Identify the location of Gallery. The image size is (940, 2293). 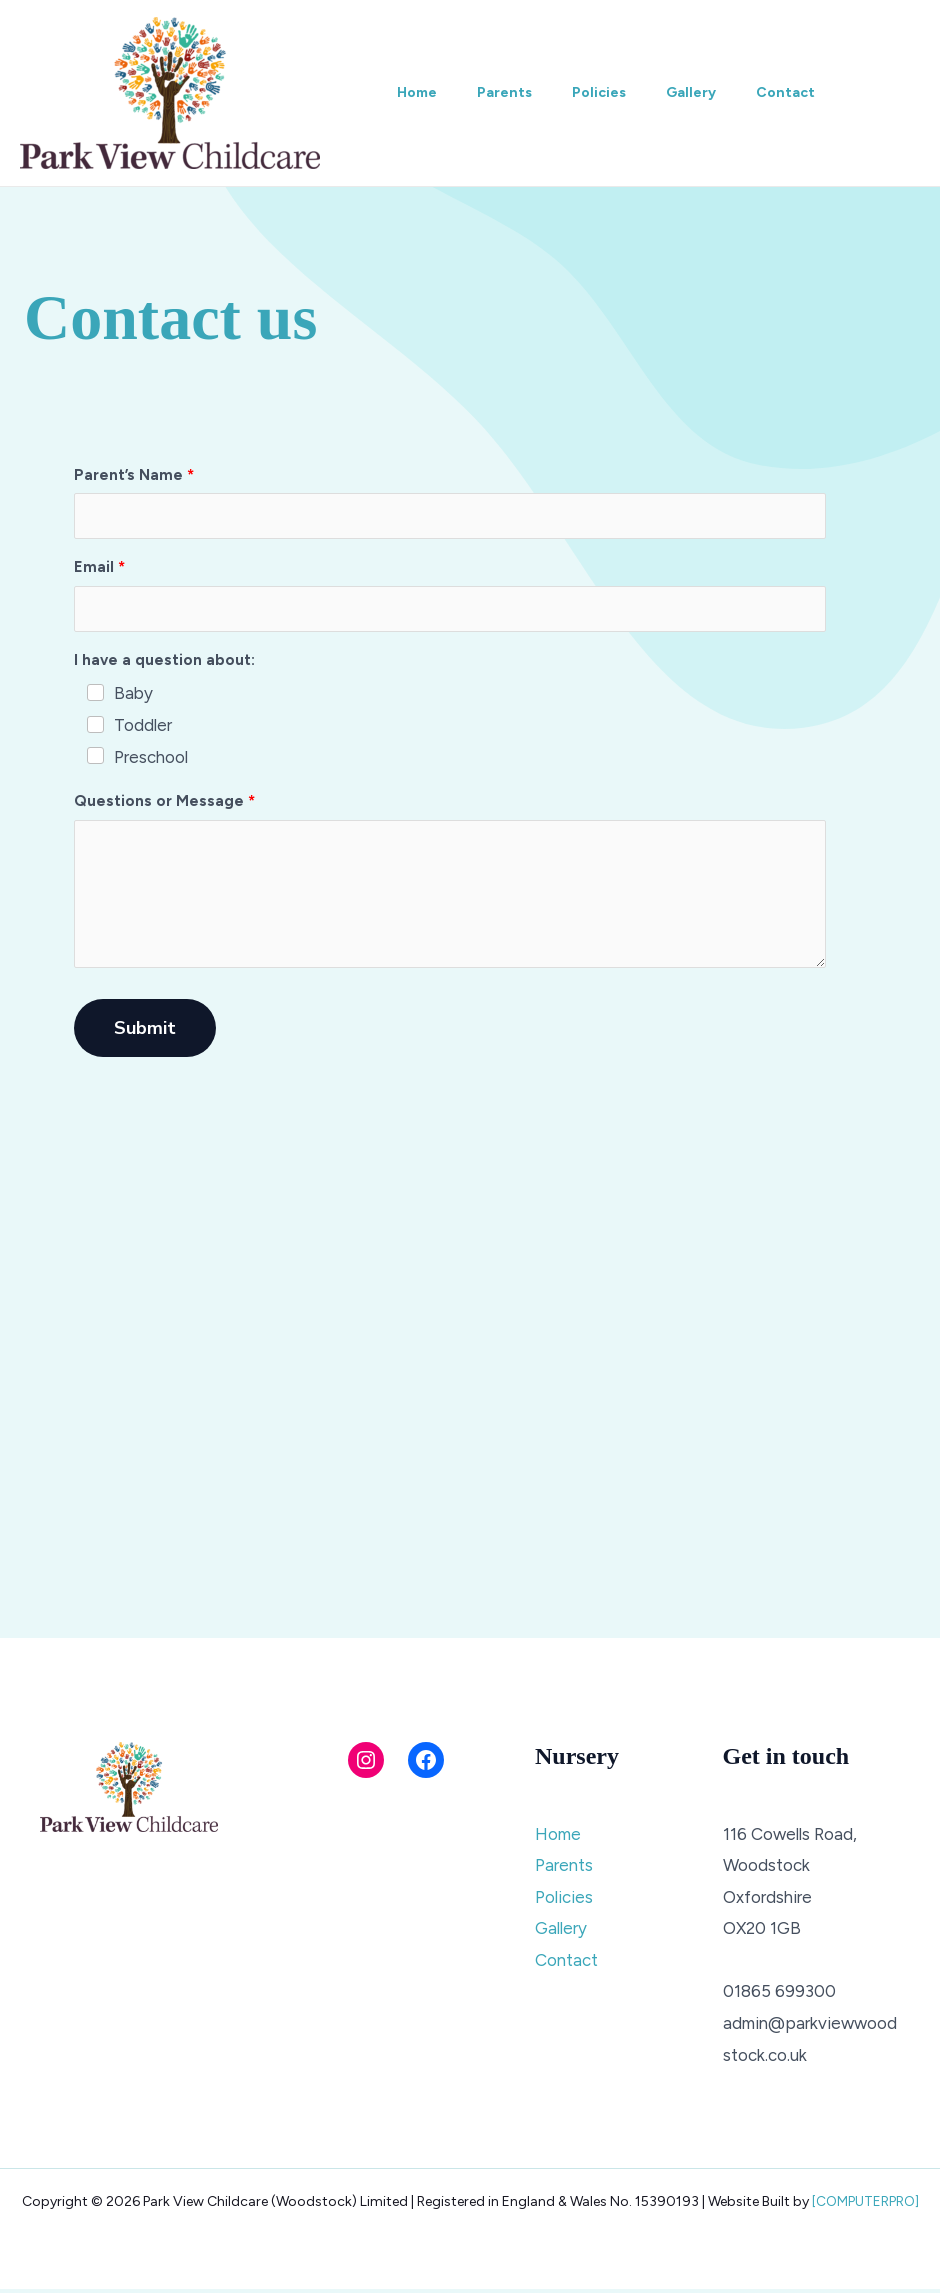
(719, 92).